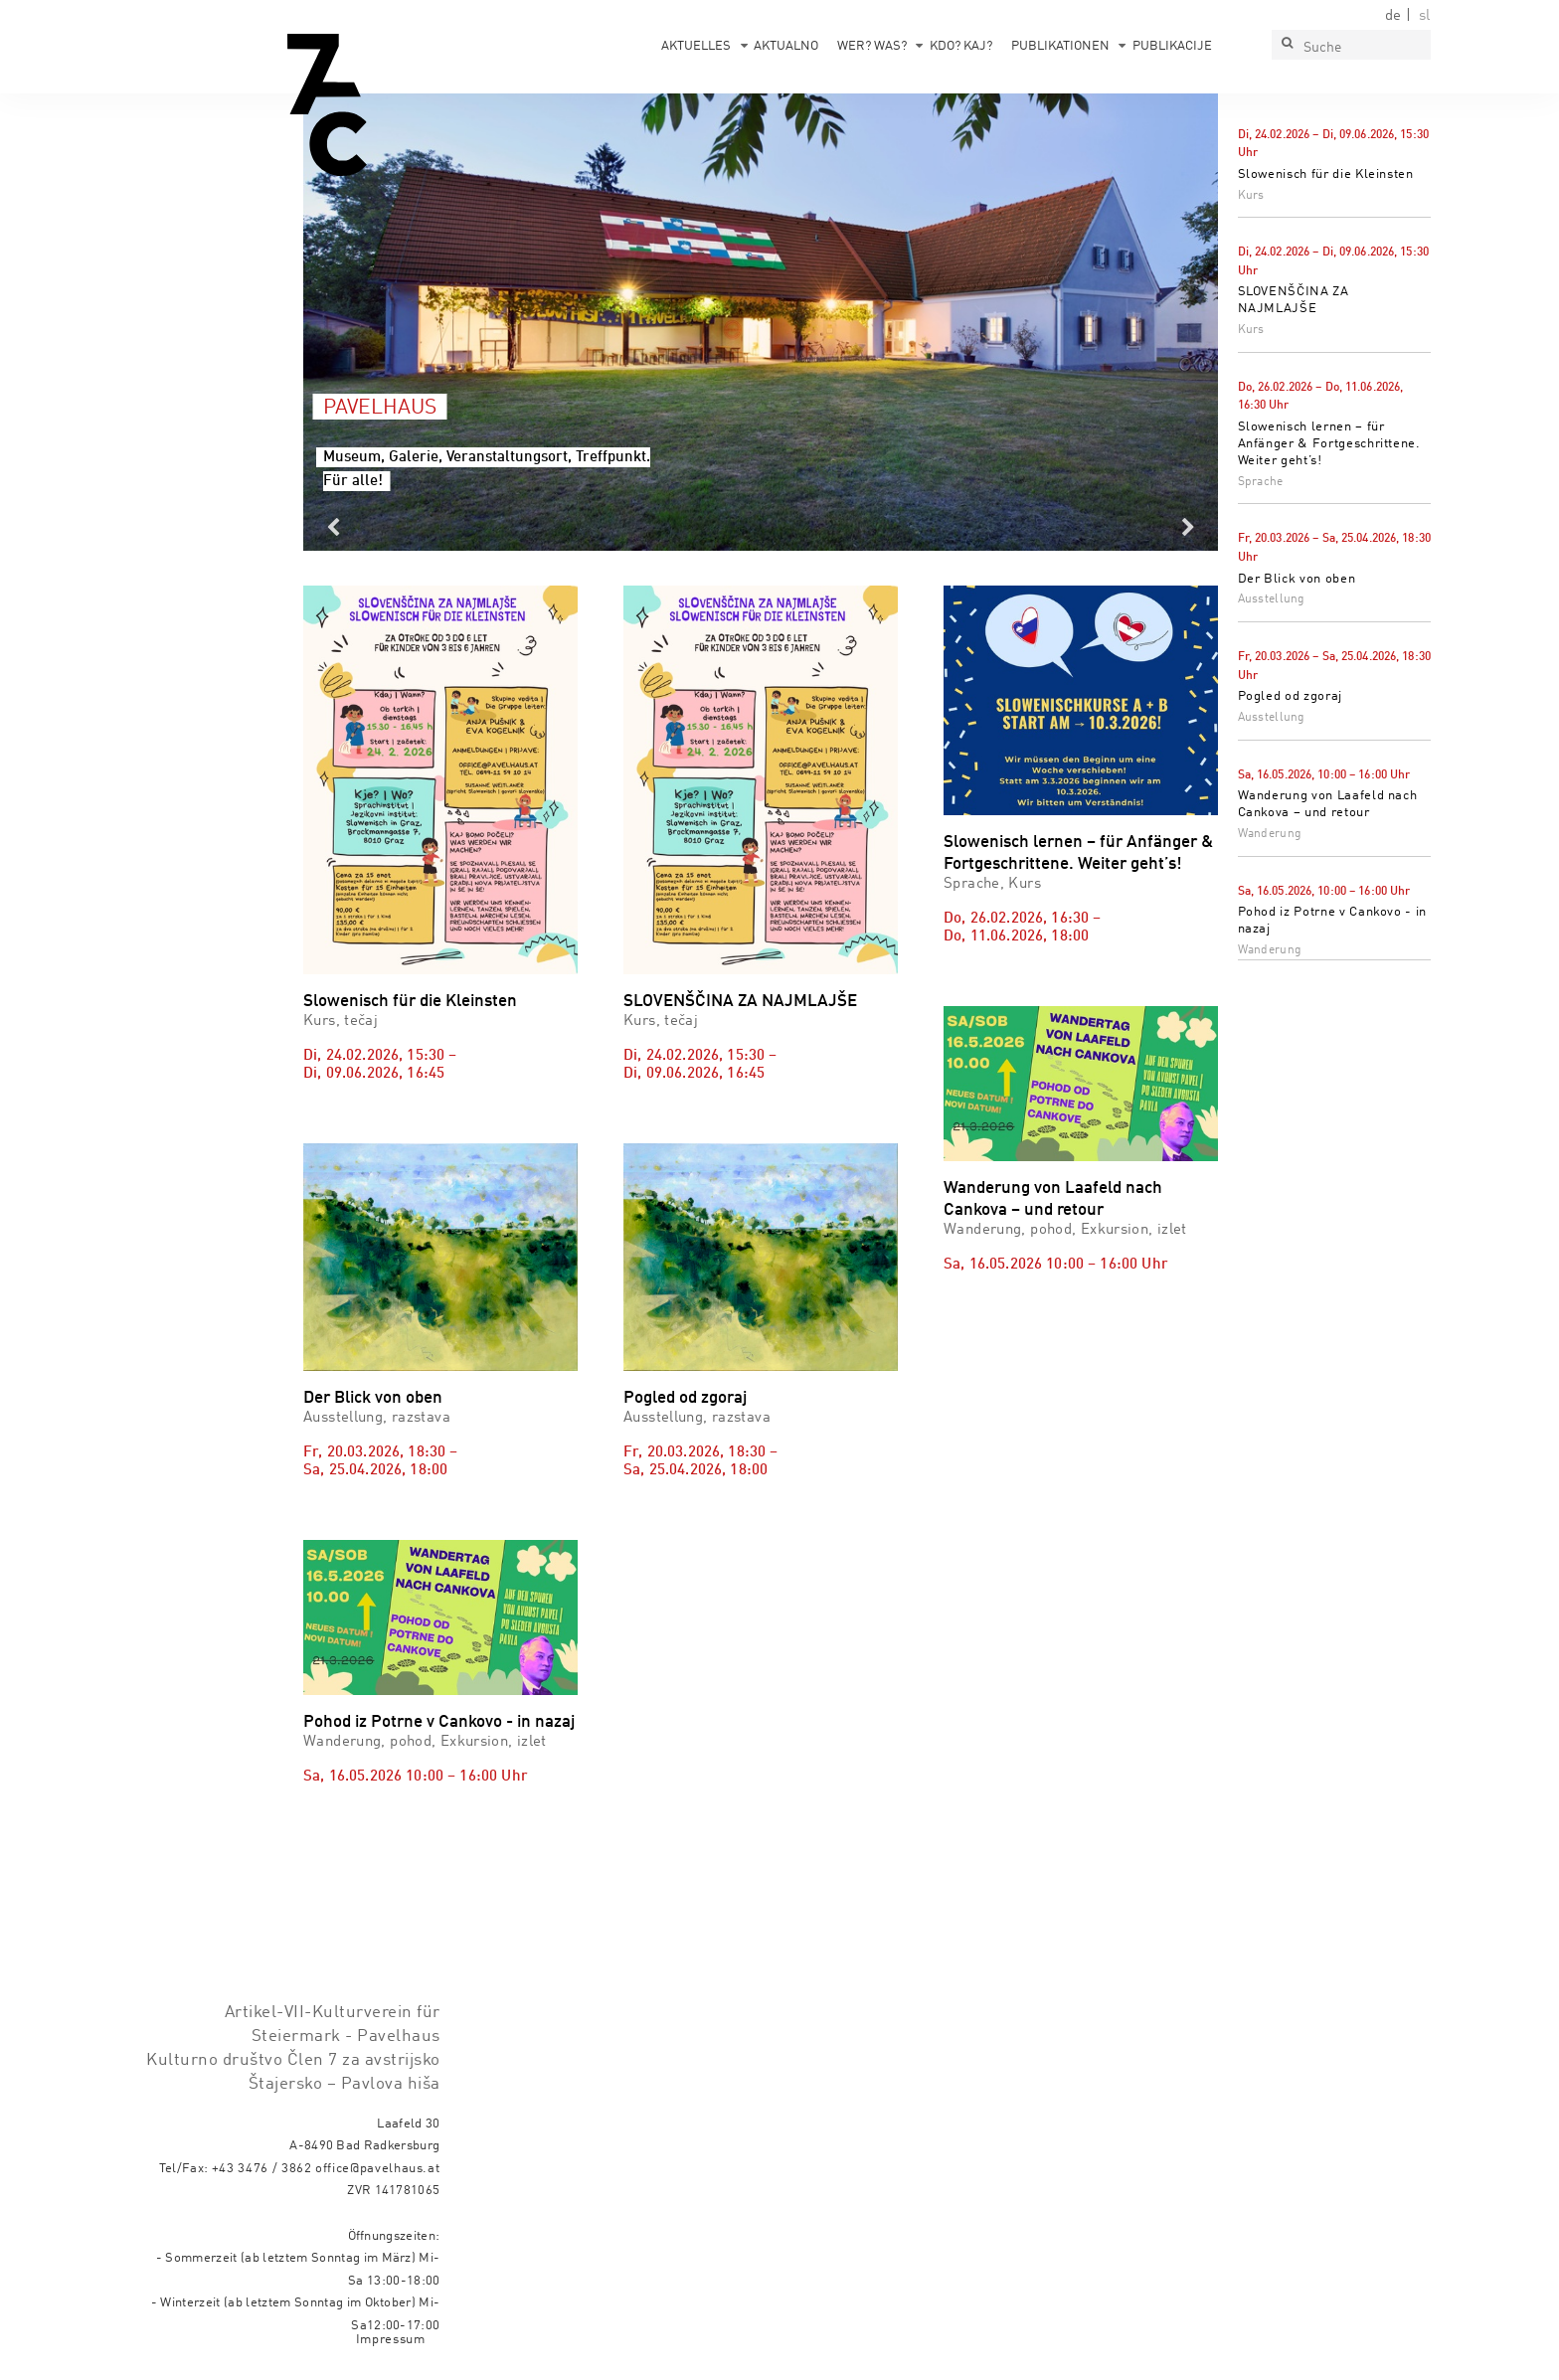 The height and width of the screenshot is (2380, 1559). I want to click on sl, so click(1425, 16).